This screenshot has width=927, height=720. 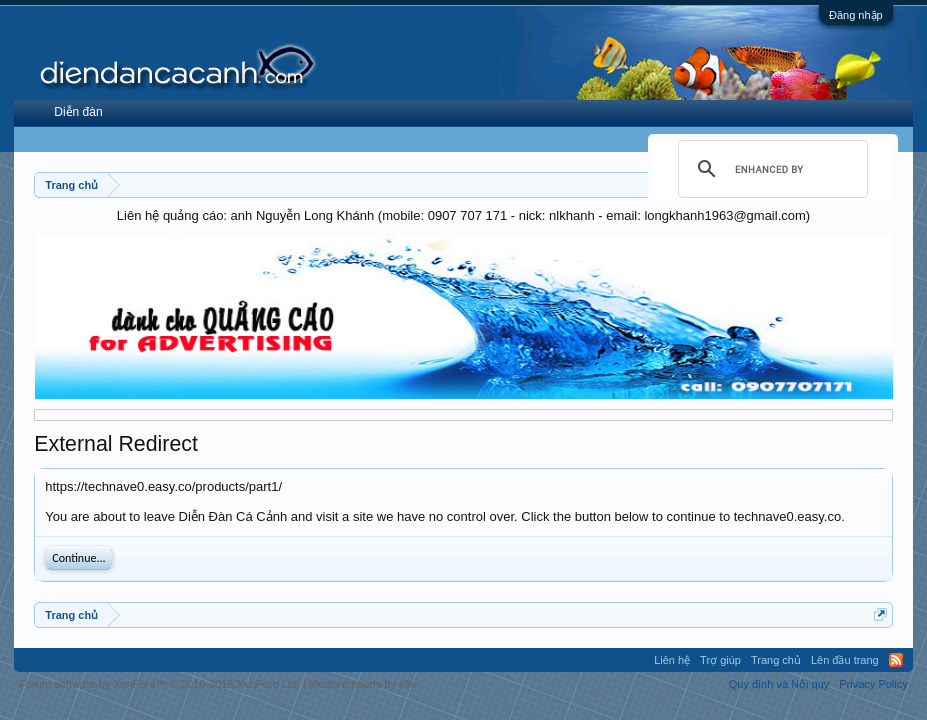 I want to click on Diễn đàn, so click(x=78, y=112).